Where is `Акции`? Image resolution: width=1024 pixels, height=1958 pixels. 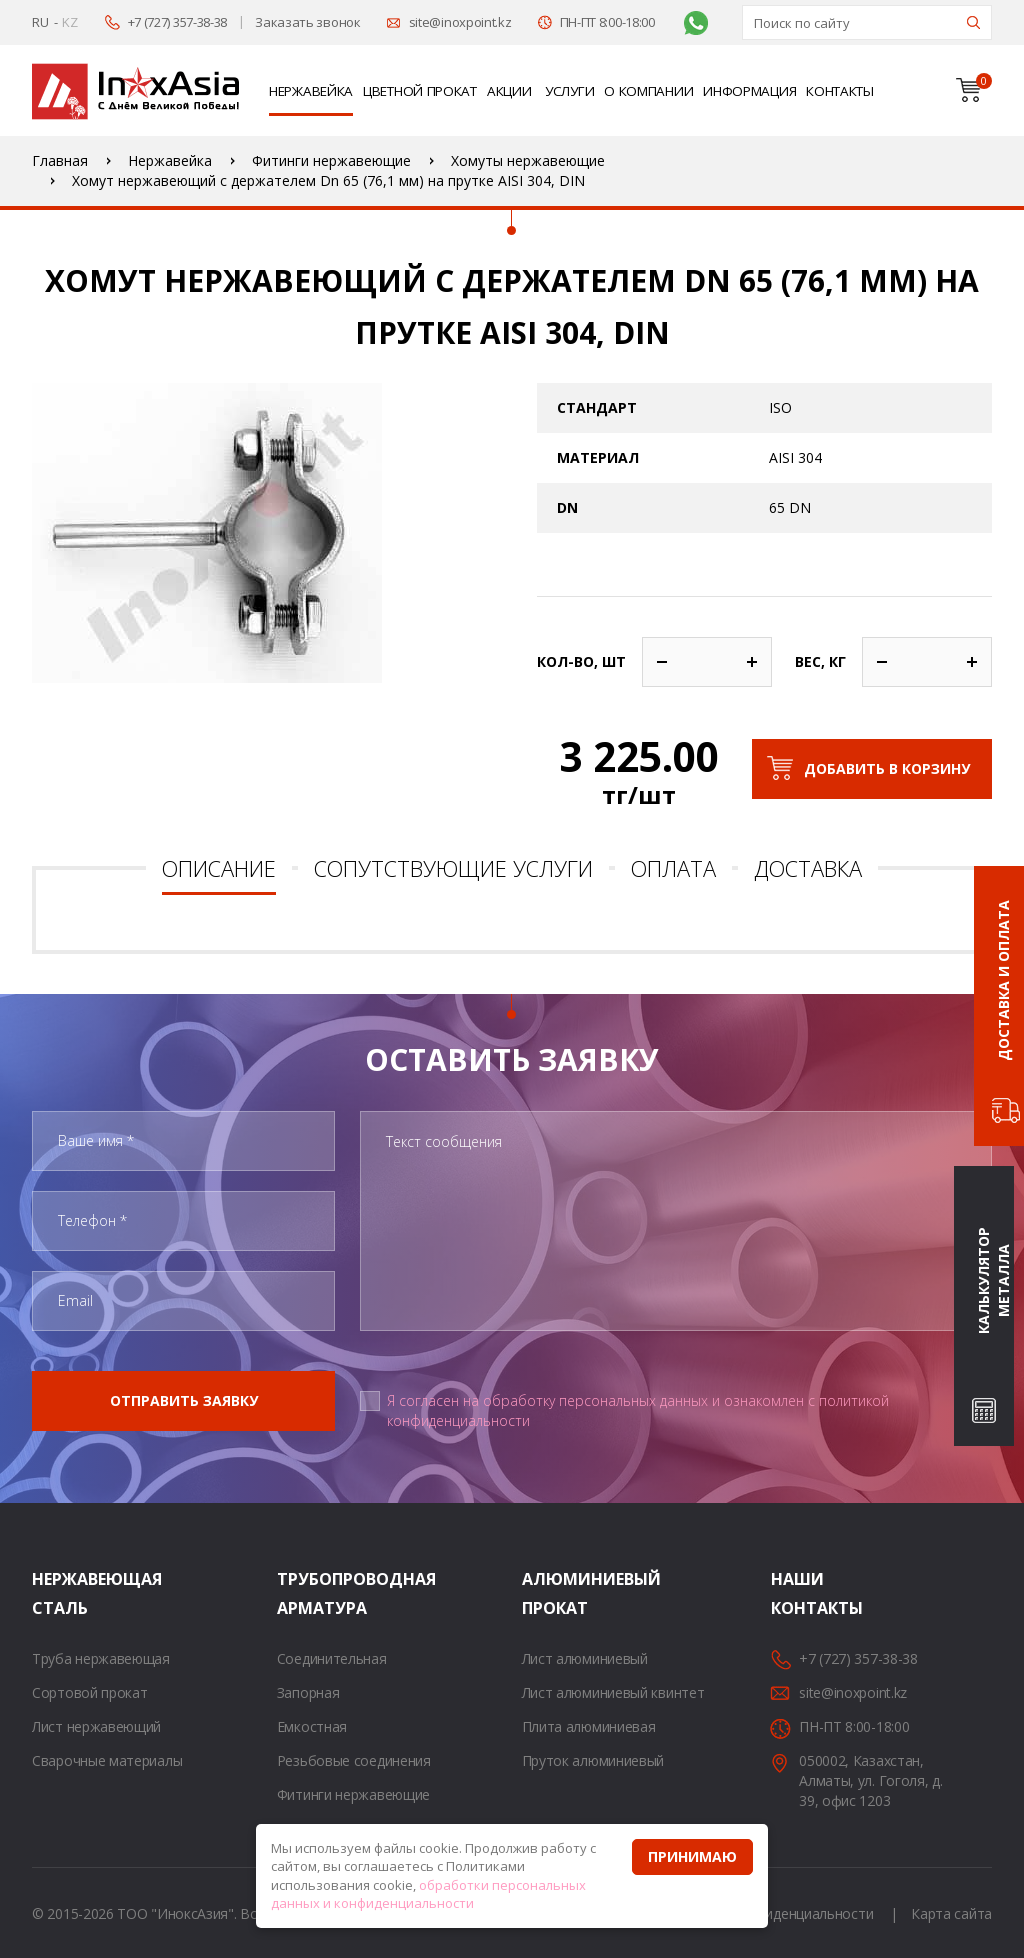
Акции is located at coordinates (509, 91).